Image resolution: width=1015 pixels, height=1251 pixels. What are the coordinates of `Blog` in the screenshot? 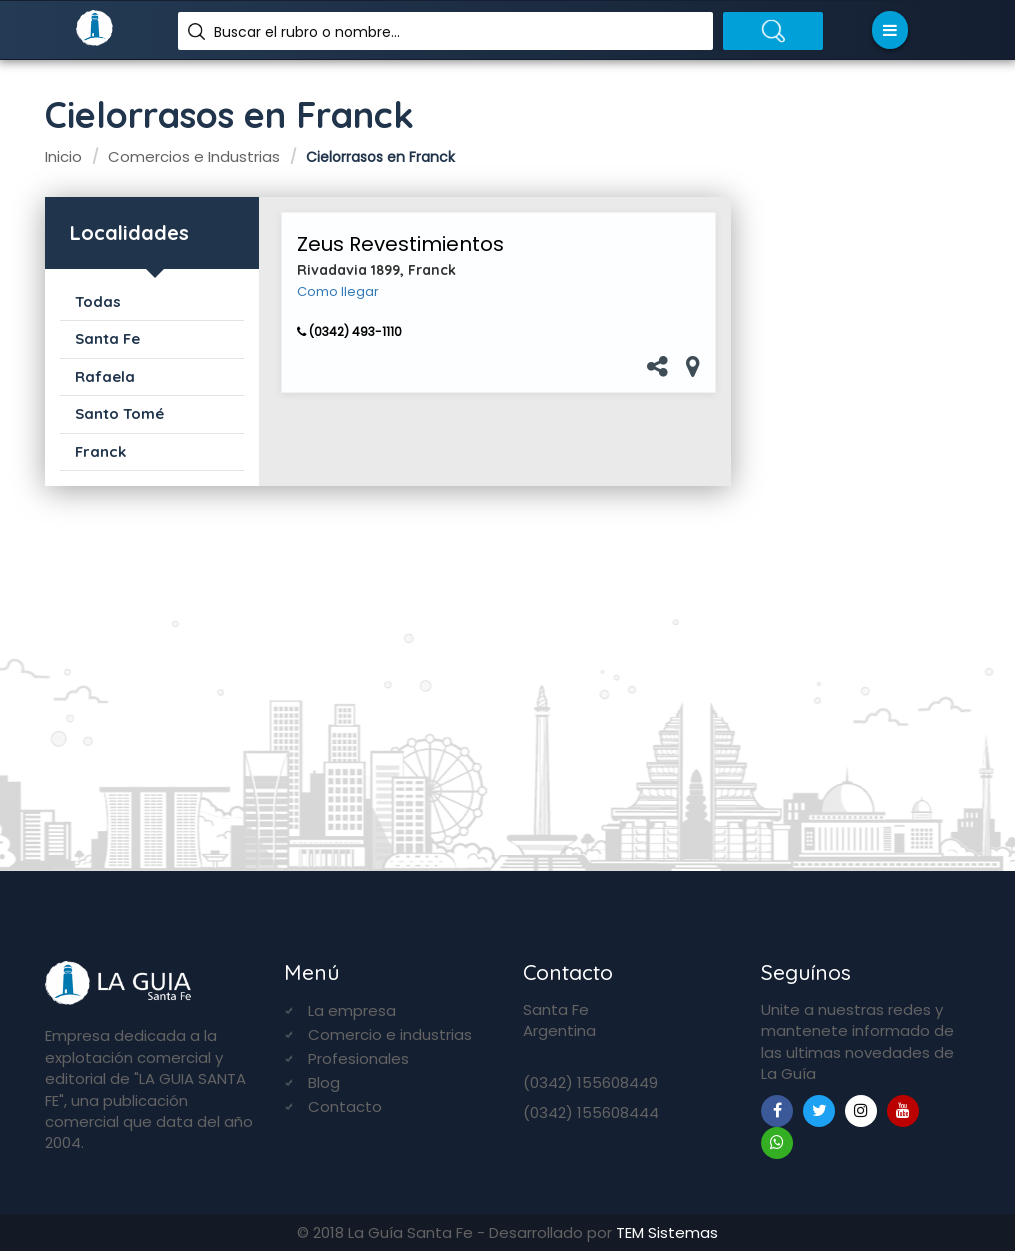 It's located at (324, 1082).